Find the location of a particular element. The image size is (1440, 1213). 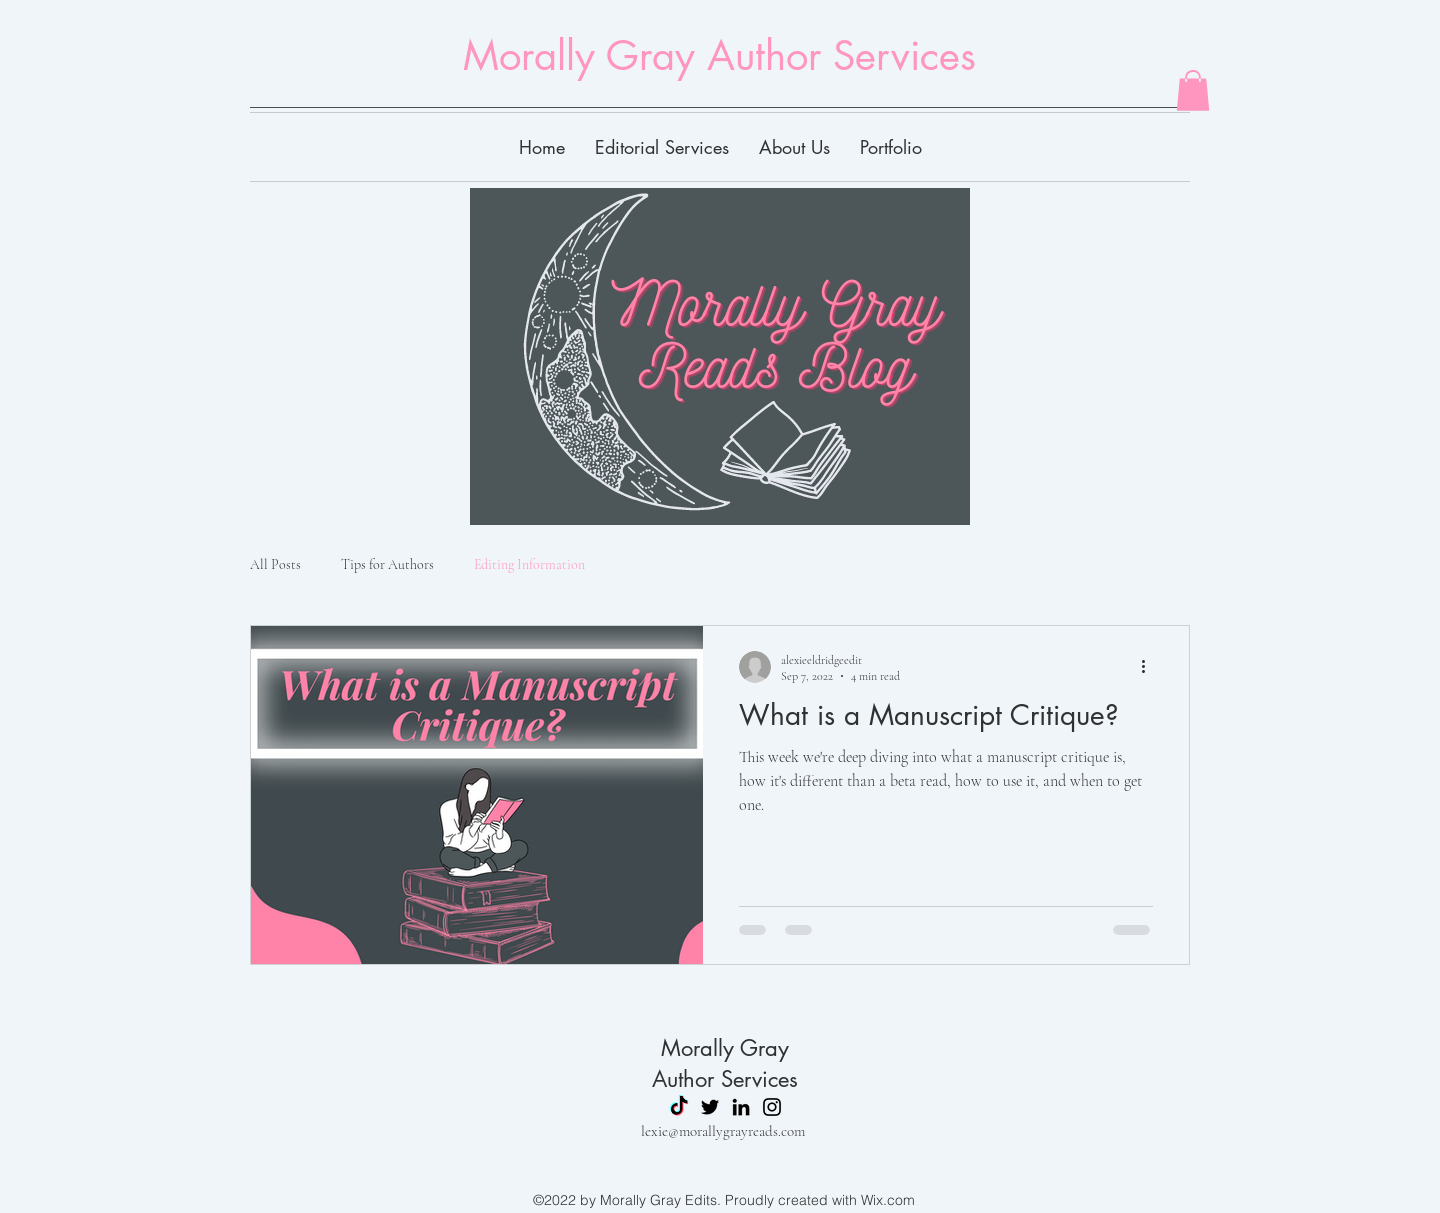

All Posts is located at coordinates (275, 564).